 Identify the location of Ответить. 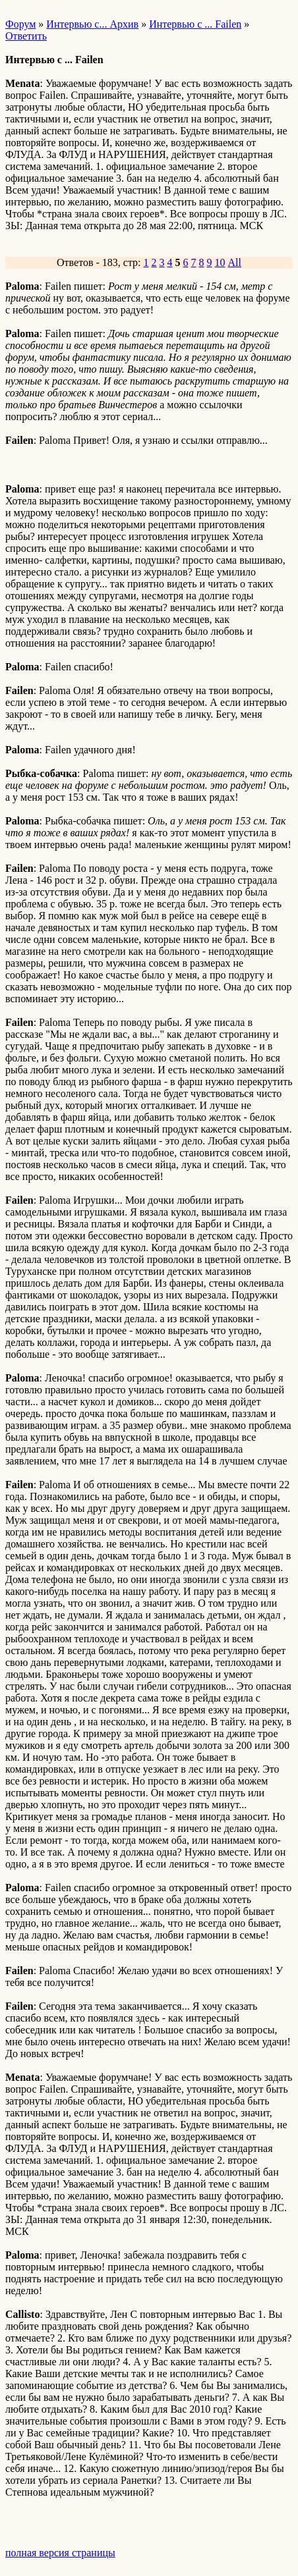
(26, 35).